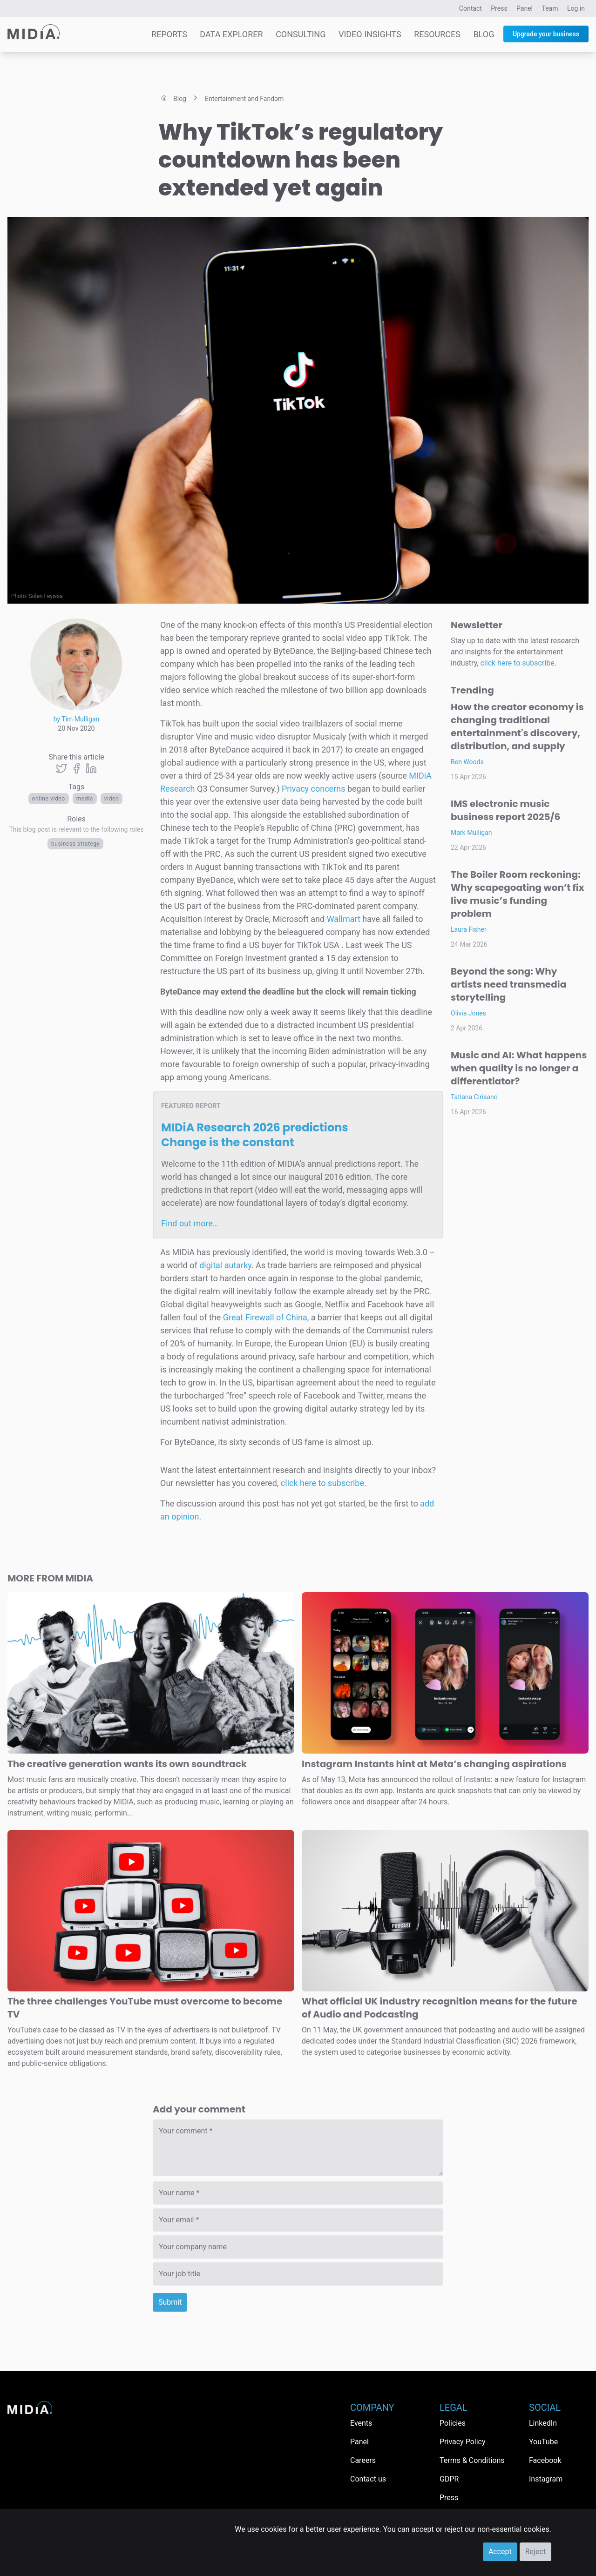 The image size is (596, 2576). Describe the element at coordinates (265, 1317) in the screenshot. I see `Great Firewall of China` at that location.